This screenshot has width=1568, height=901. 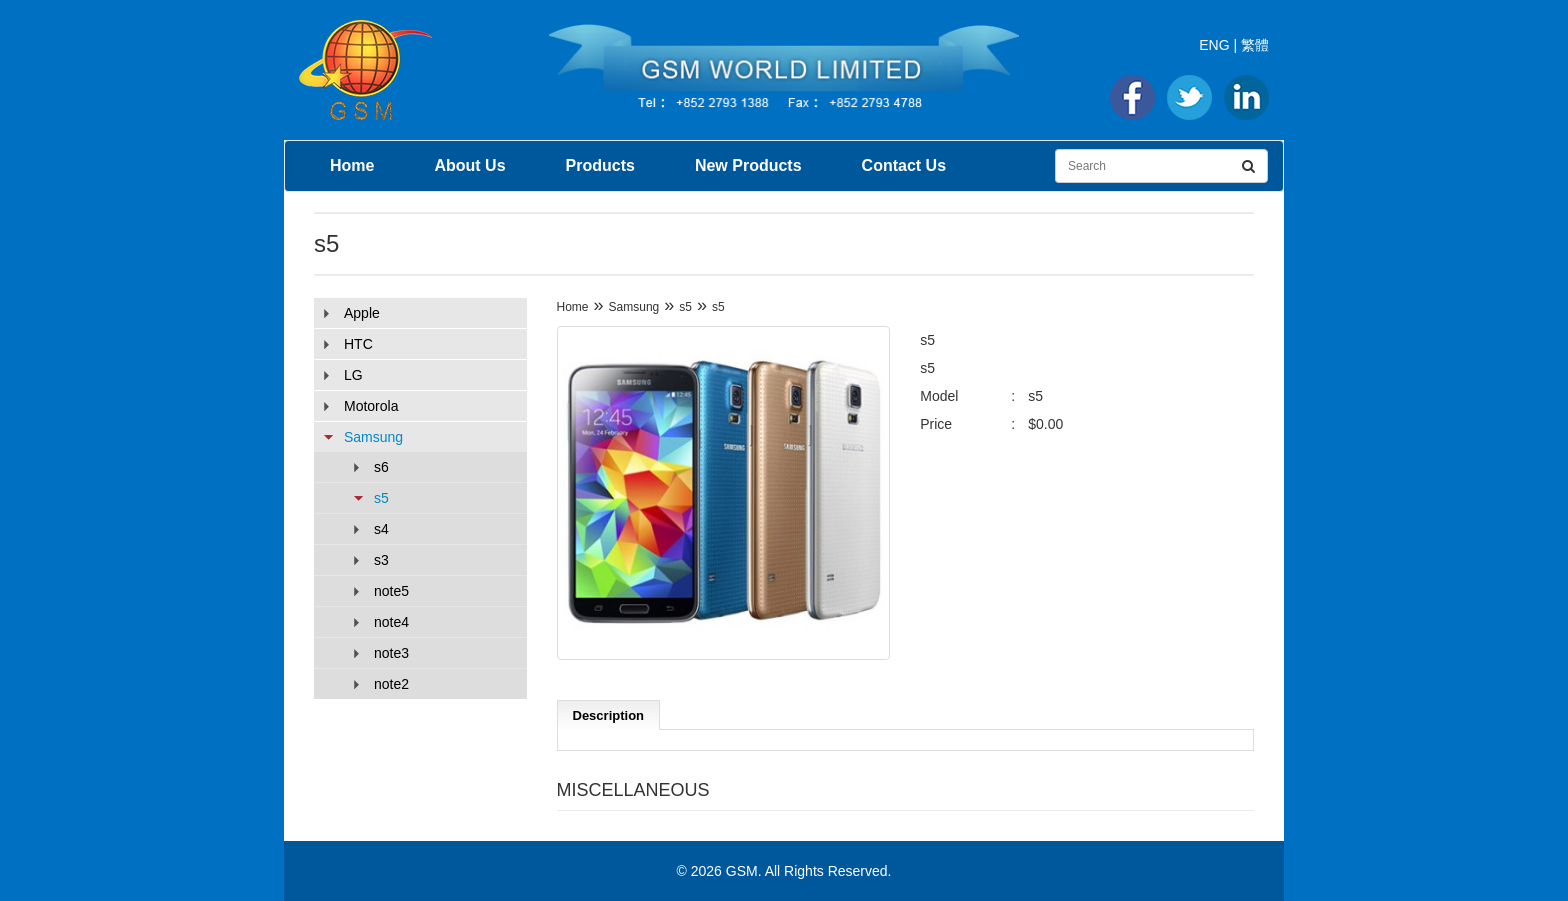 I want to click on LG, so click(x=353, y=375).